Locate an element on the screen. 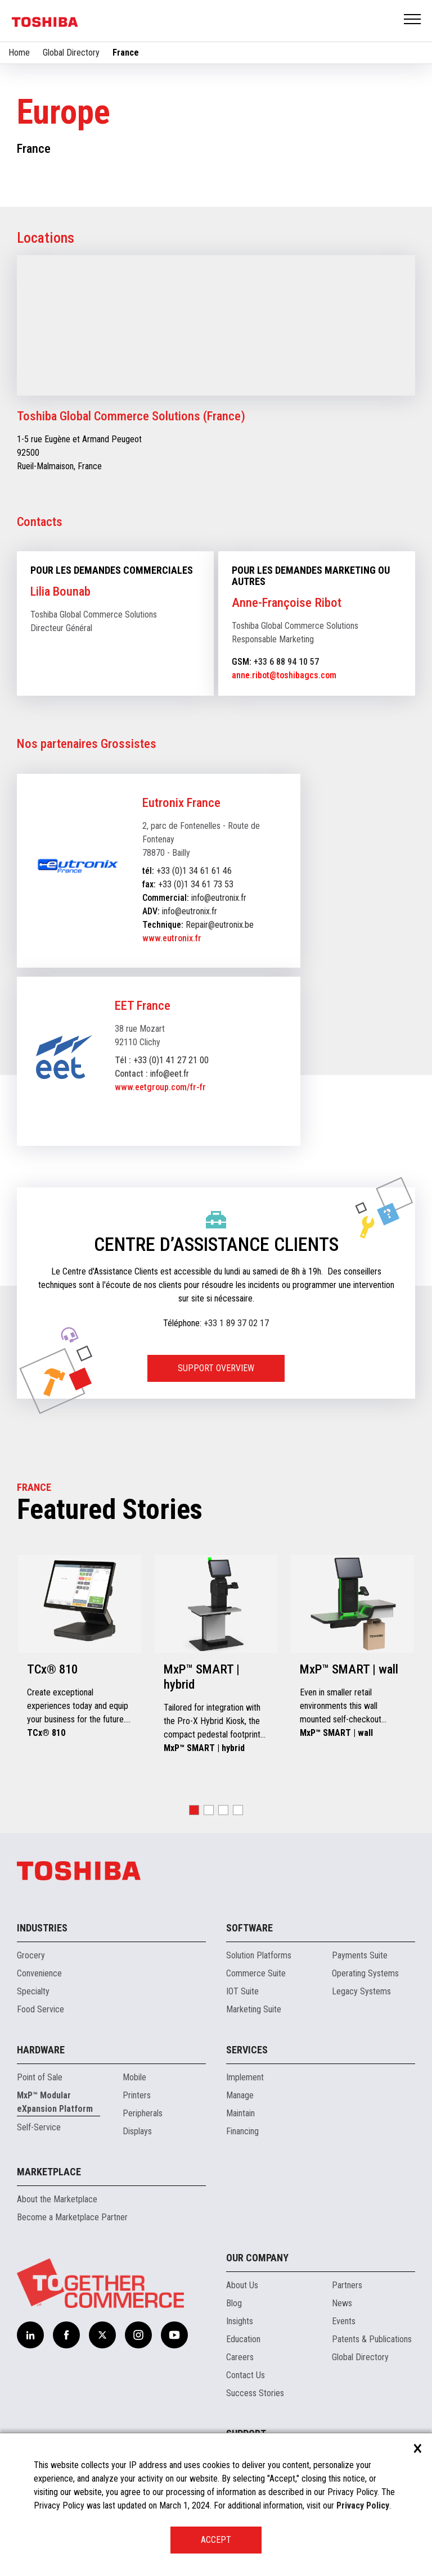 This screenshot has width=432, height=2576. [button] is located at coordinates (194, 1810).